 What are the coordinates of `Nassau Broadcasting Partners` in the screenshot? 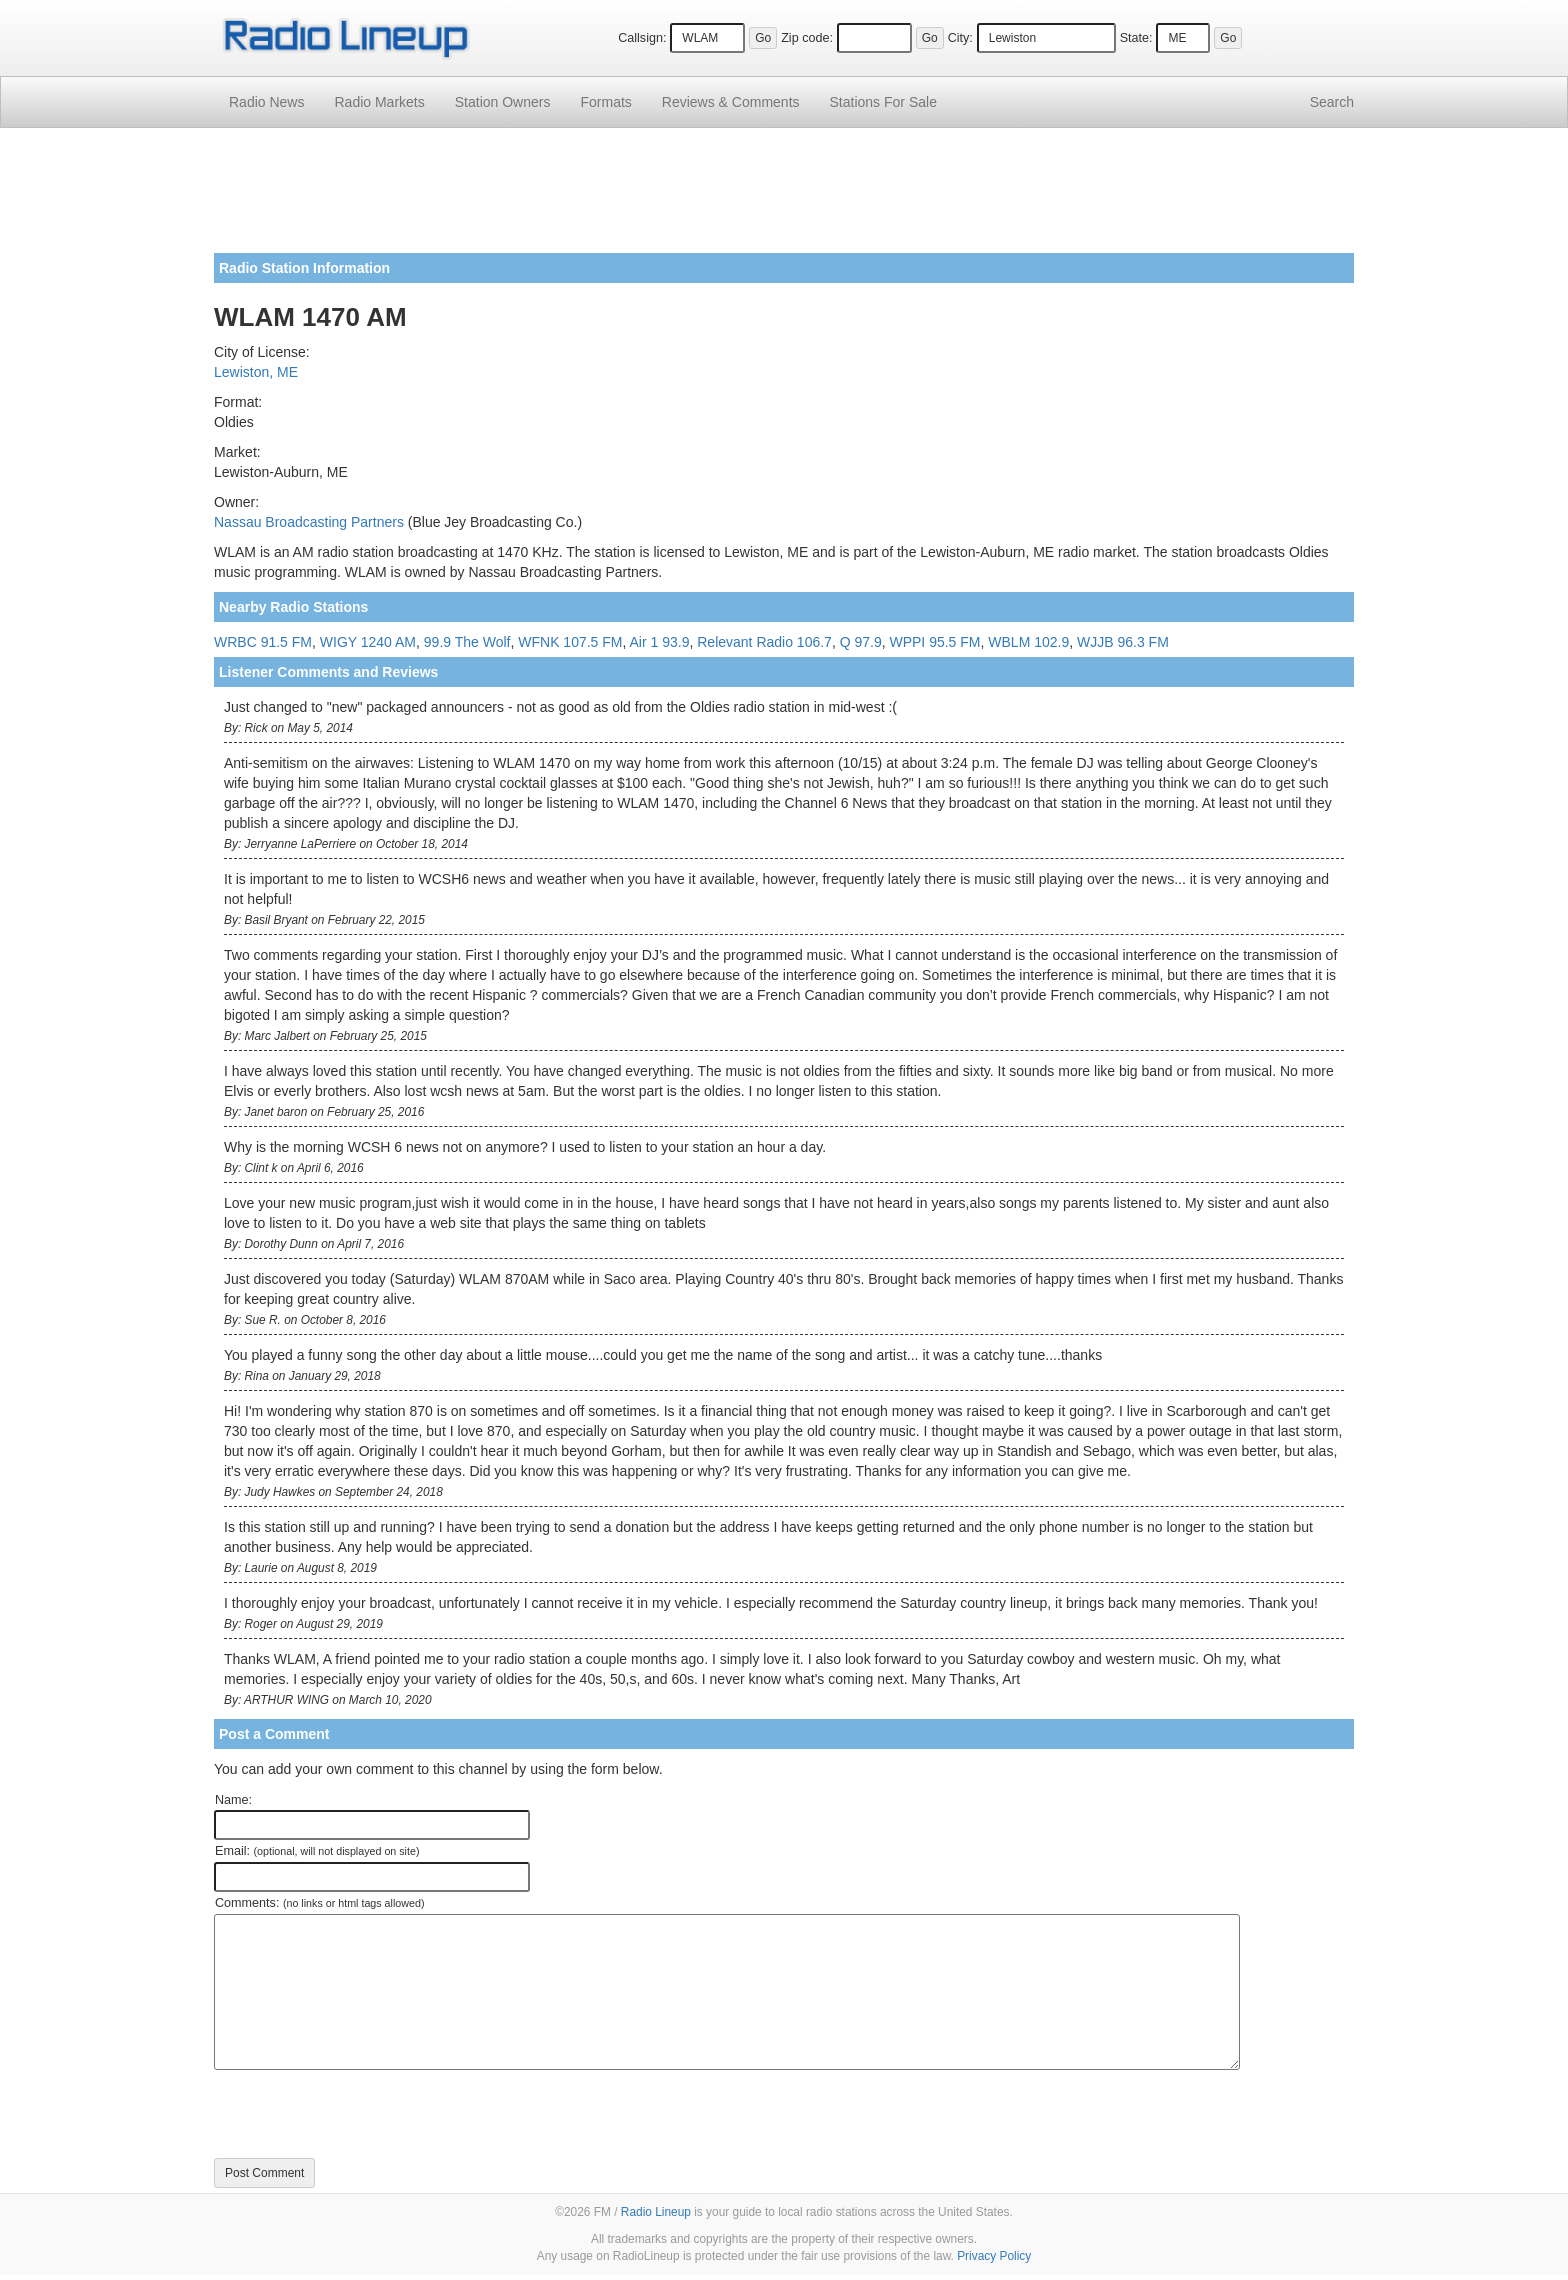 It's located at (309, 522).